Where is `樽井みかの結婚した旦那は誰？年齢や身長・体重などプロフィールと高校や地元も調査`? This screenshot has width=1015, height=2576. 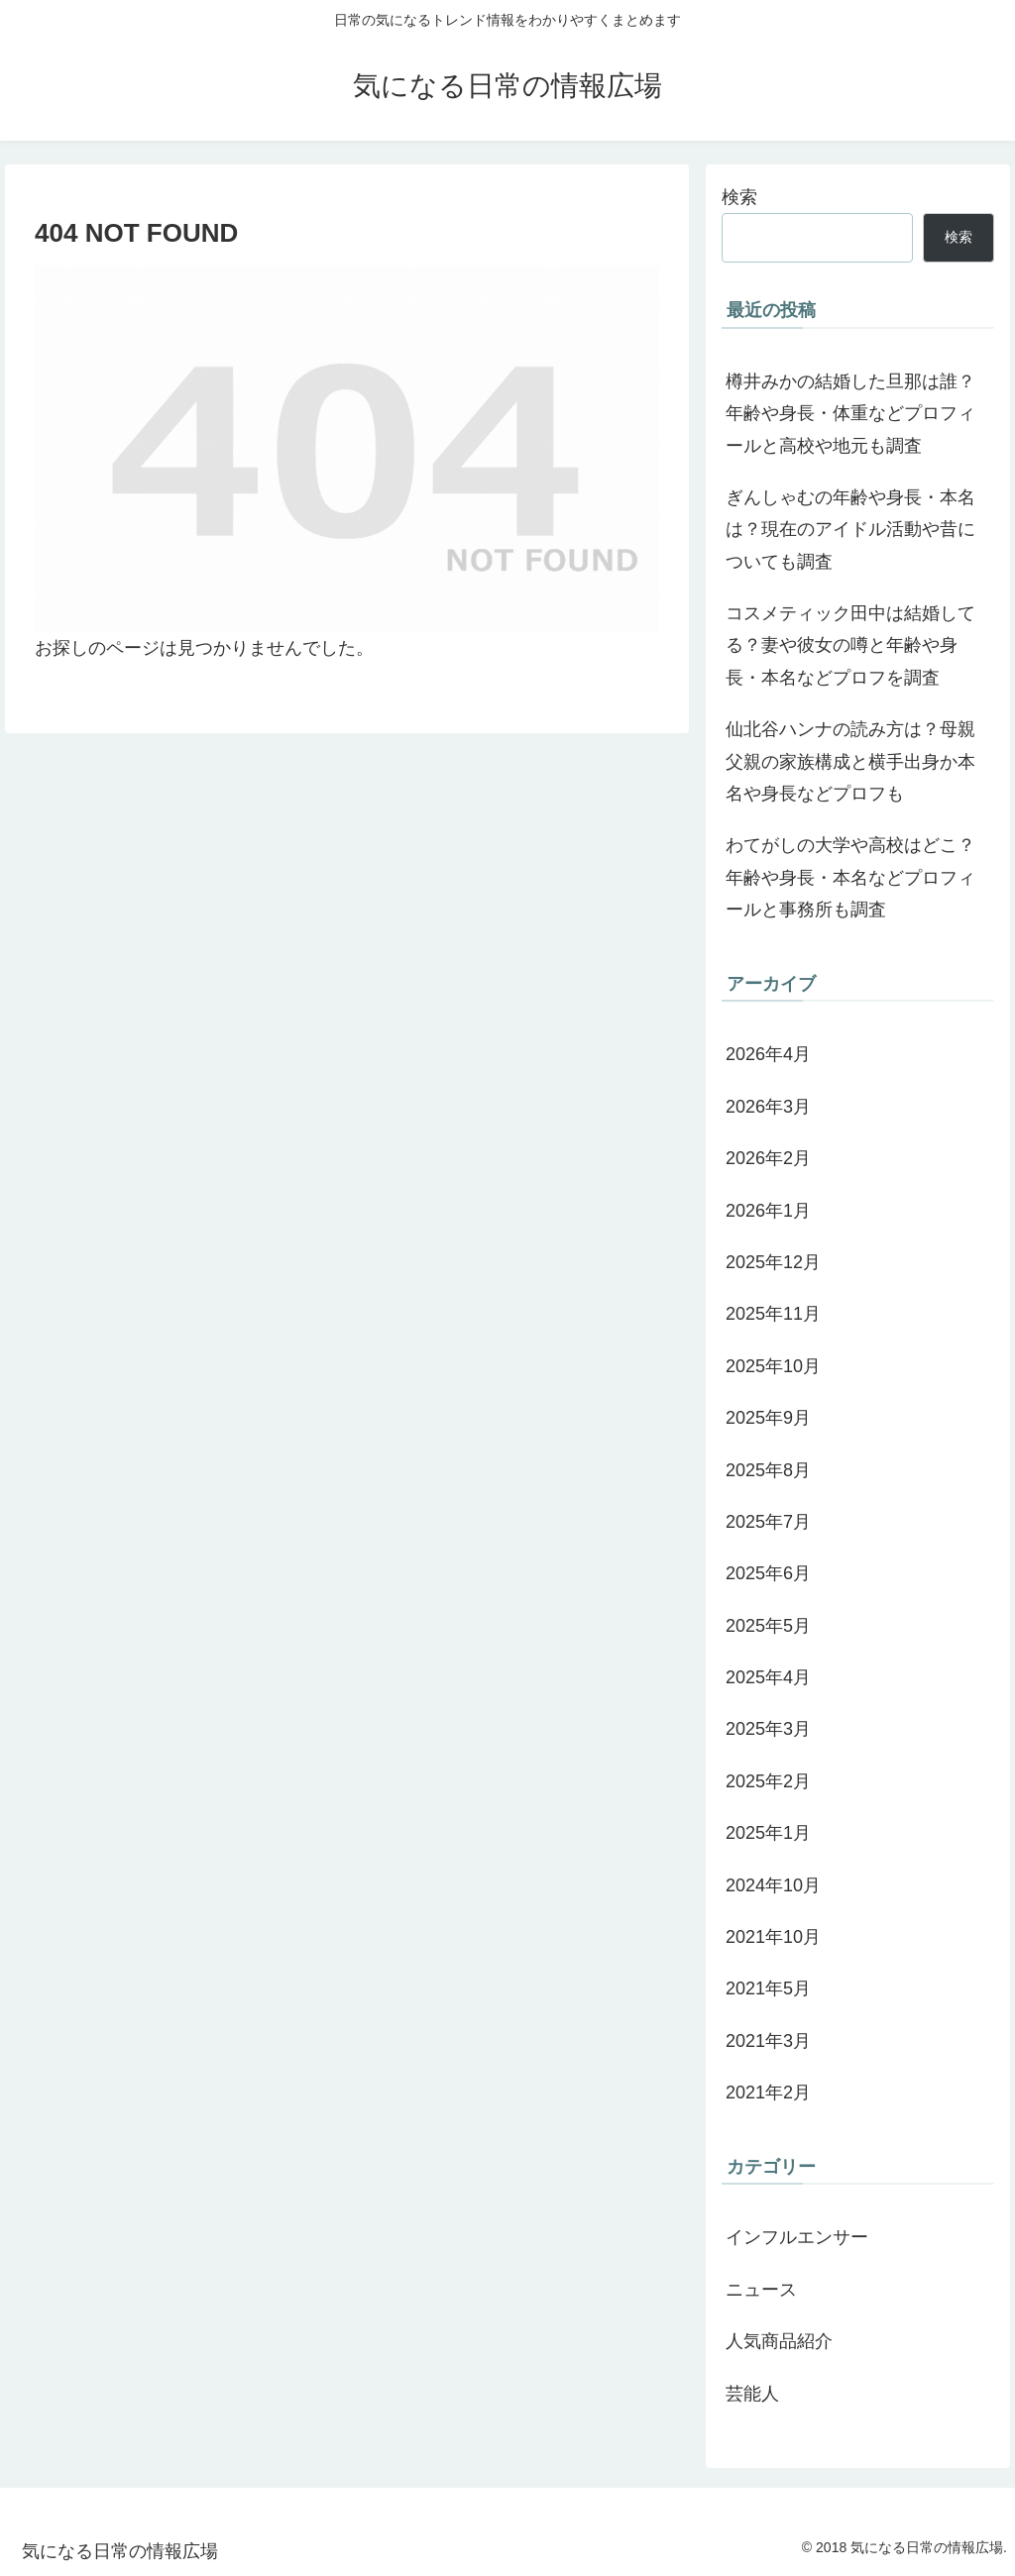
樽井みかの結婚した旦那は誰？年齢や身長・体重などプロフィールと高校や地元も調査 is located at coordinates (850, 414).